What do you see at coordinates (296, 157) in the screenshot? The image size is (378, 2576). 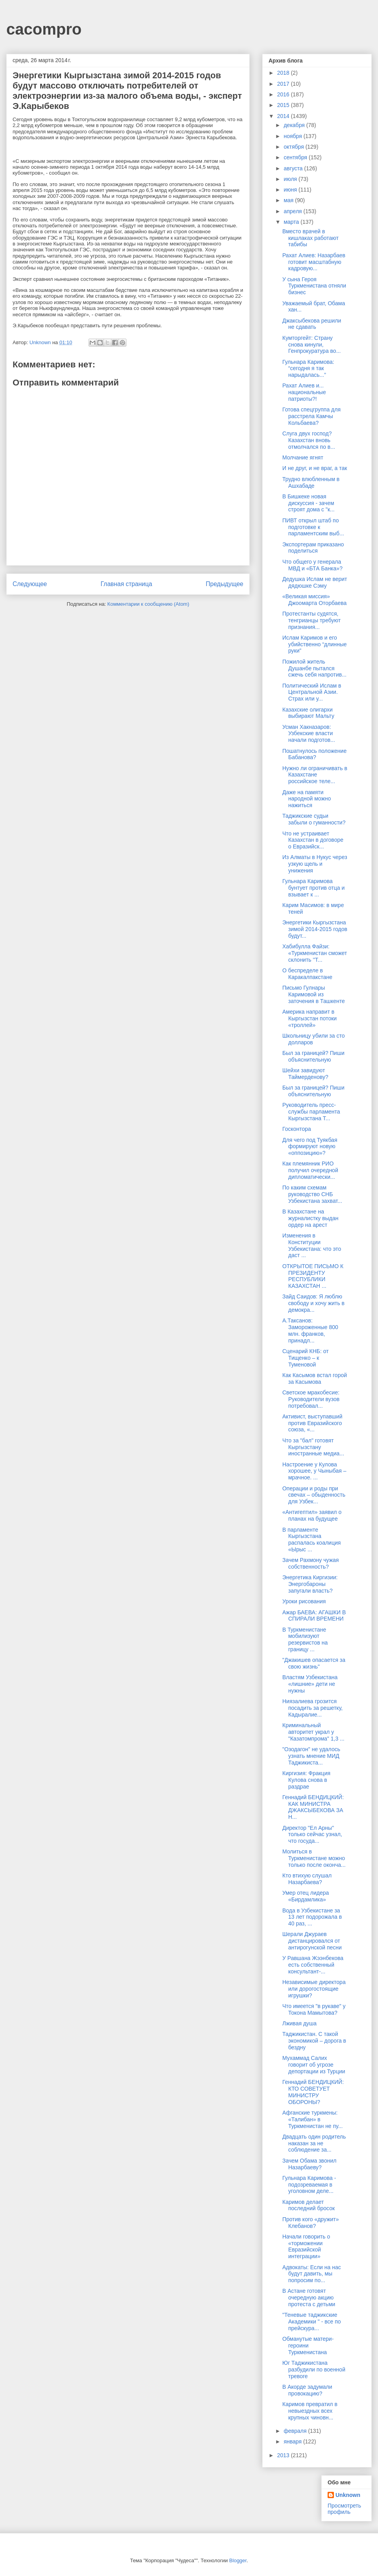 I see `сентября` at bounding box center [296, 157].